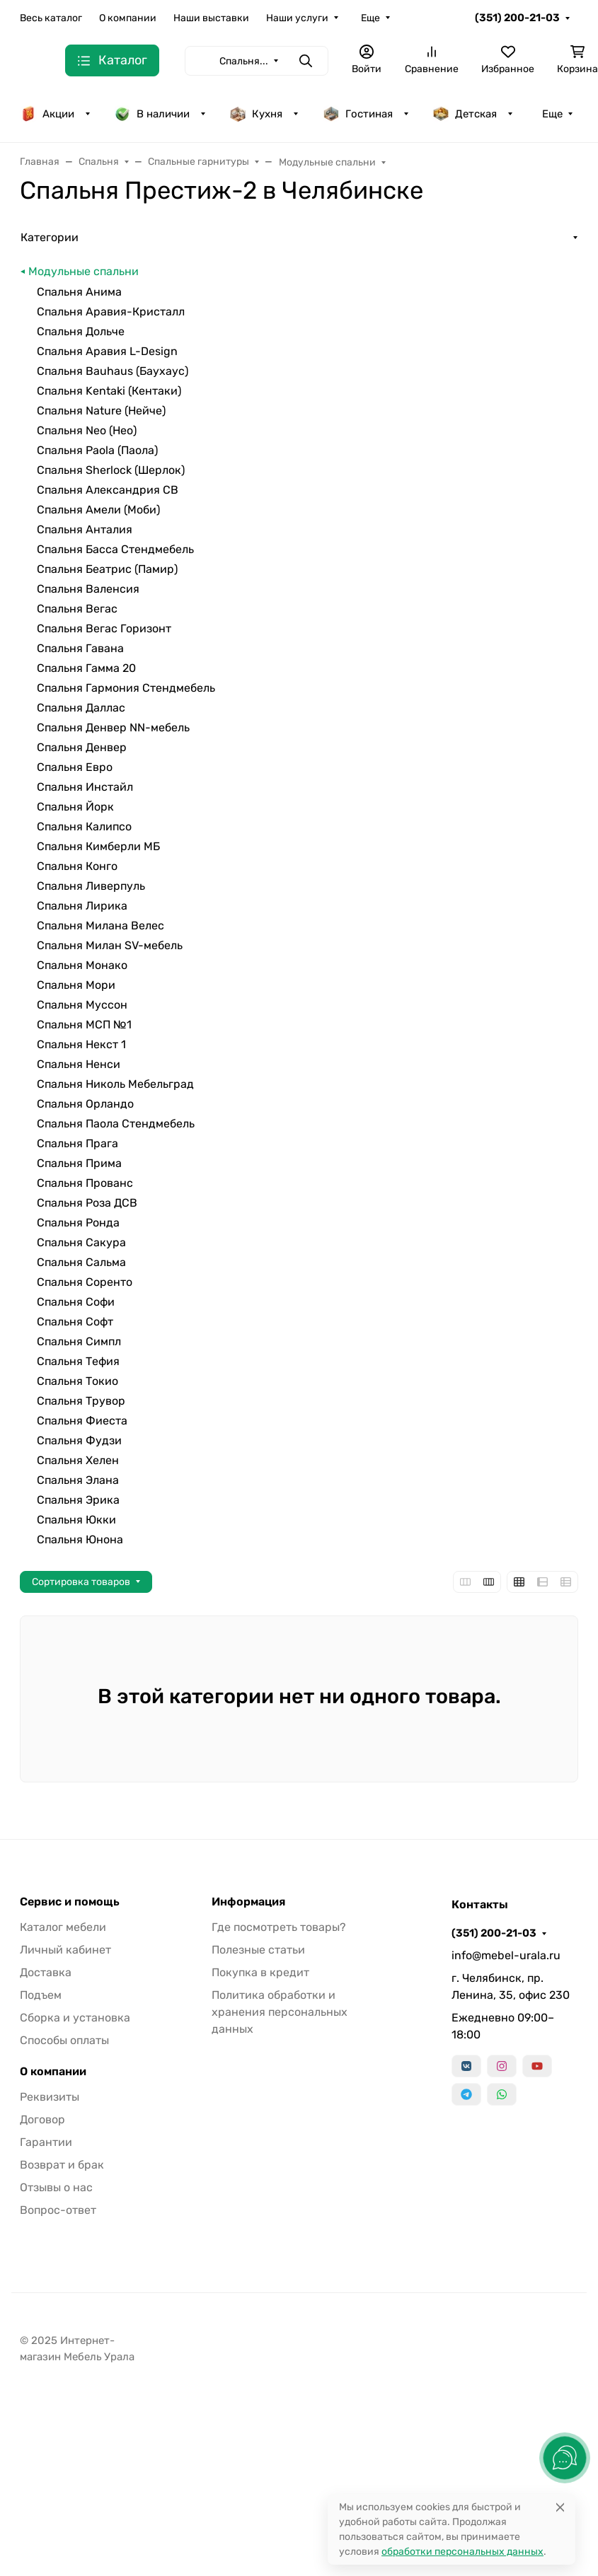 Image resolution: width=598 pixels, height=2576 pixels. Describe the element at coordinates (279, 2012) in the screenshot. I see `Политика обработки и хранения персональных данных` at that location.